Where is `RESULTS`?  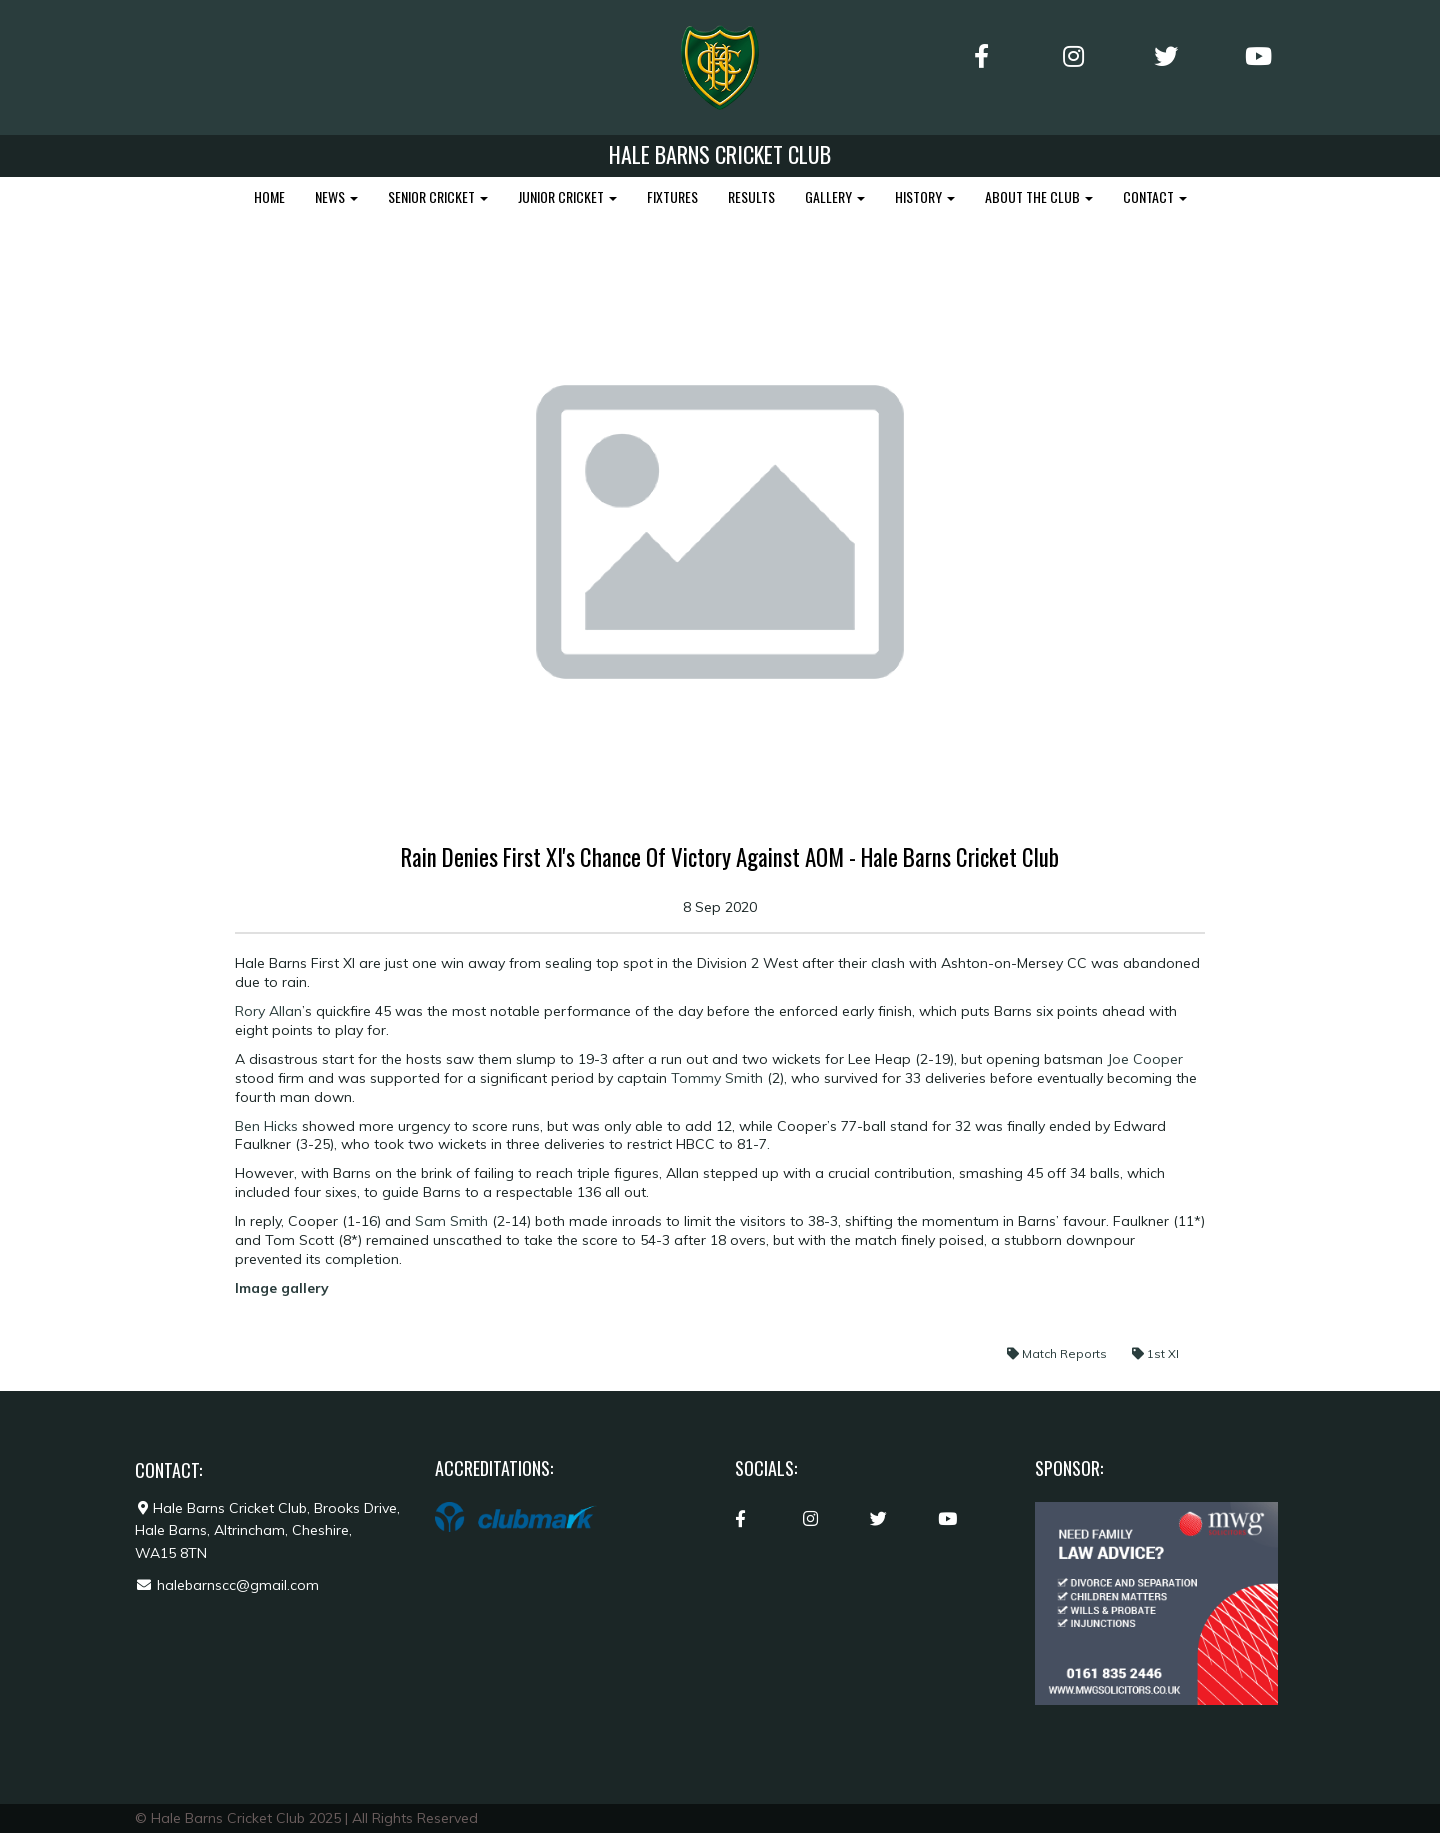 RESULTS is located at coordinates (751, 196).